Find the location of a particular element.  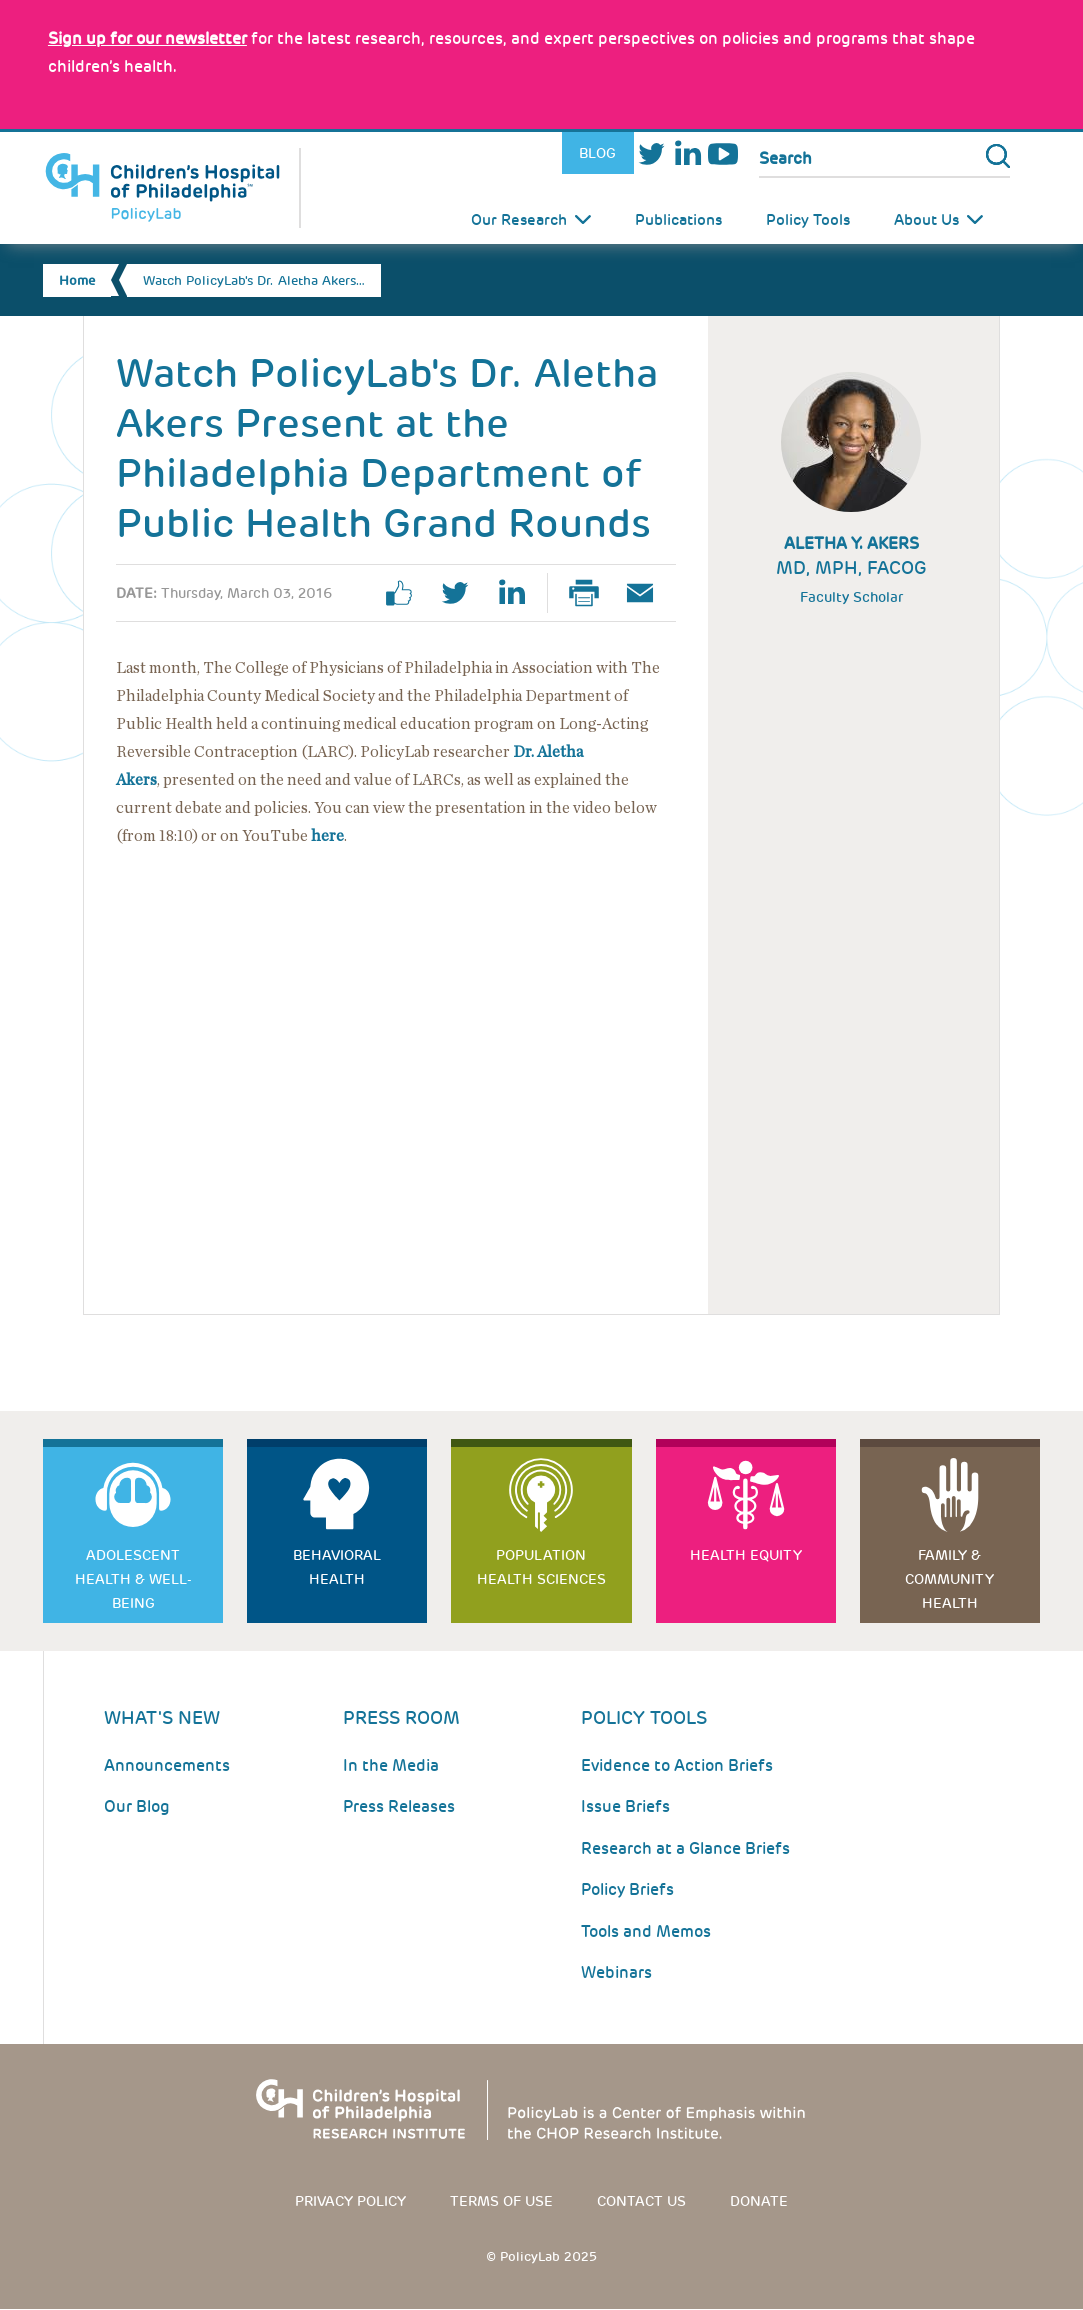

LinkedIn [Link opens in a new window] is located at coordinates (687, 153).